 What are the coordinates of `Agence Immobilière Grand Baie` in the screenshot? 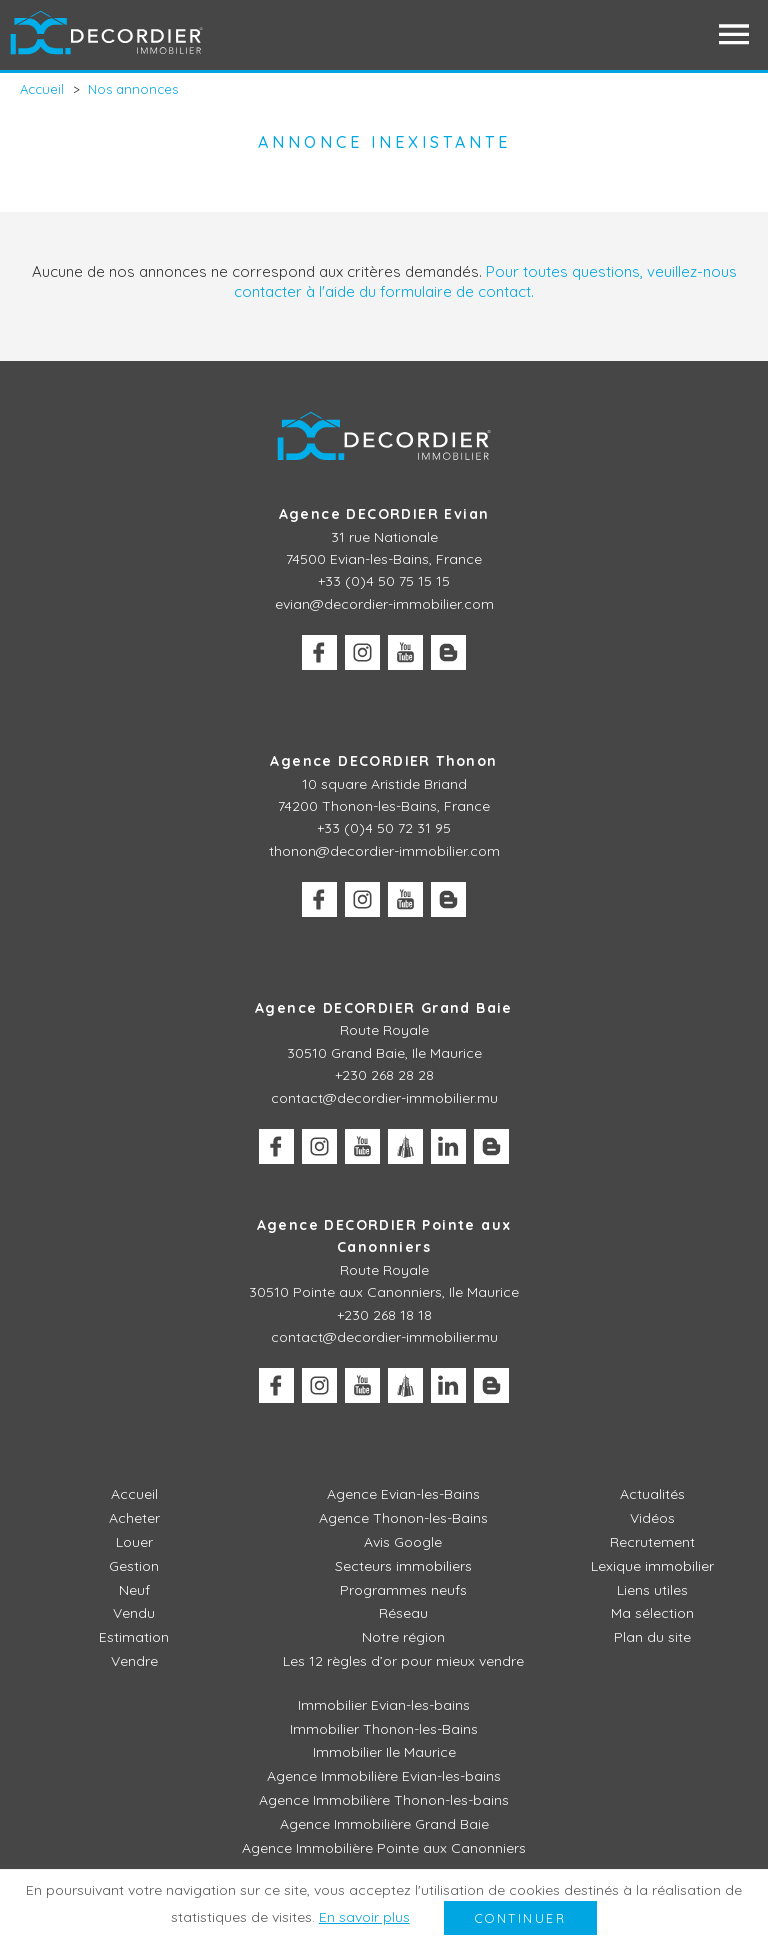 It's located at (384, 1824).